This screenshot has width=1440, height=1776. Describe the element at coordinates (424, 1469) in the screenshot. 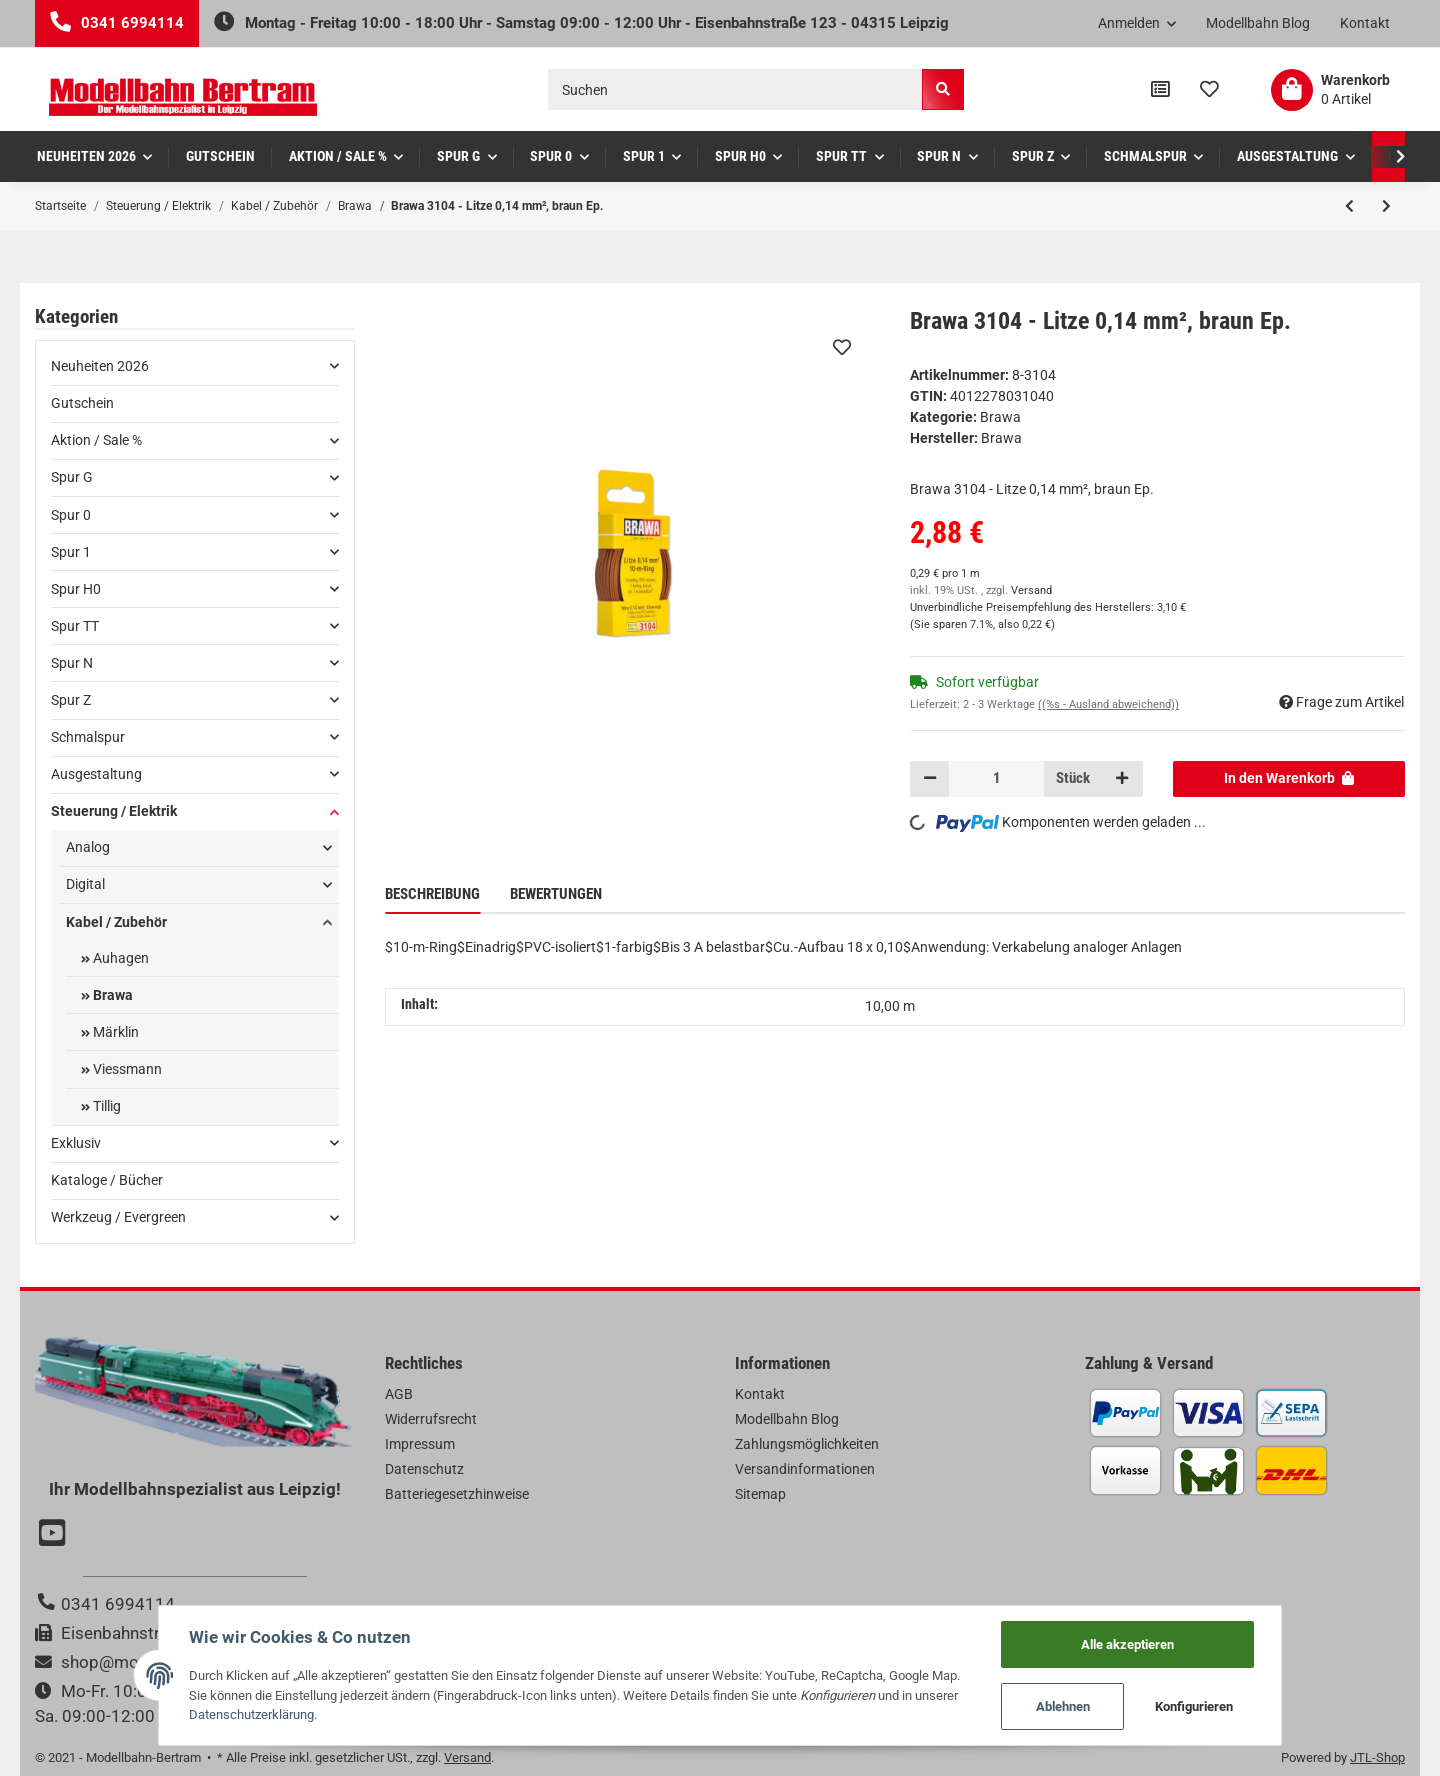

I see `Datenschutz` at that location.